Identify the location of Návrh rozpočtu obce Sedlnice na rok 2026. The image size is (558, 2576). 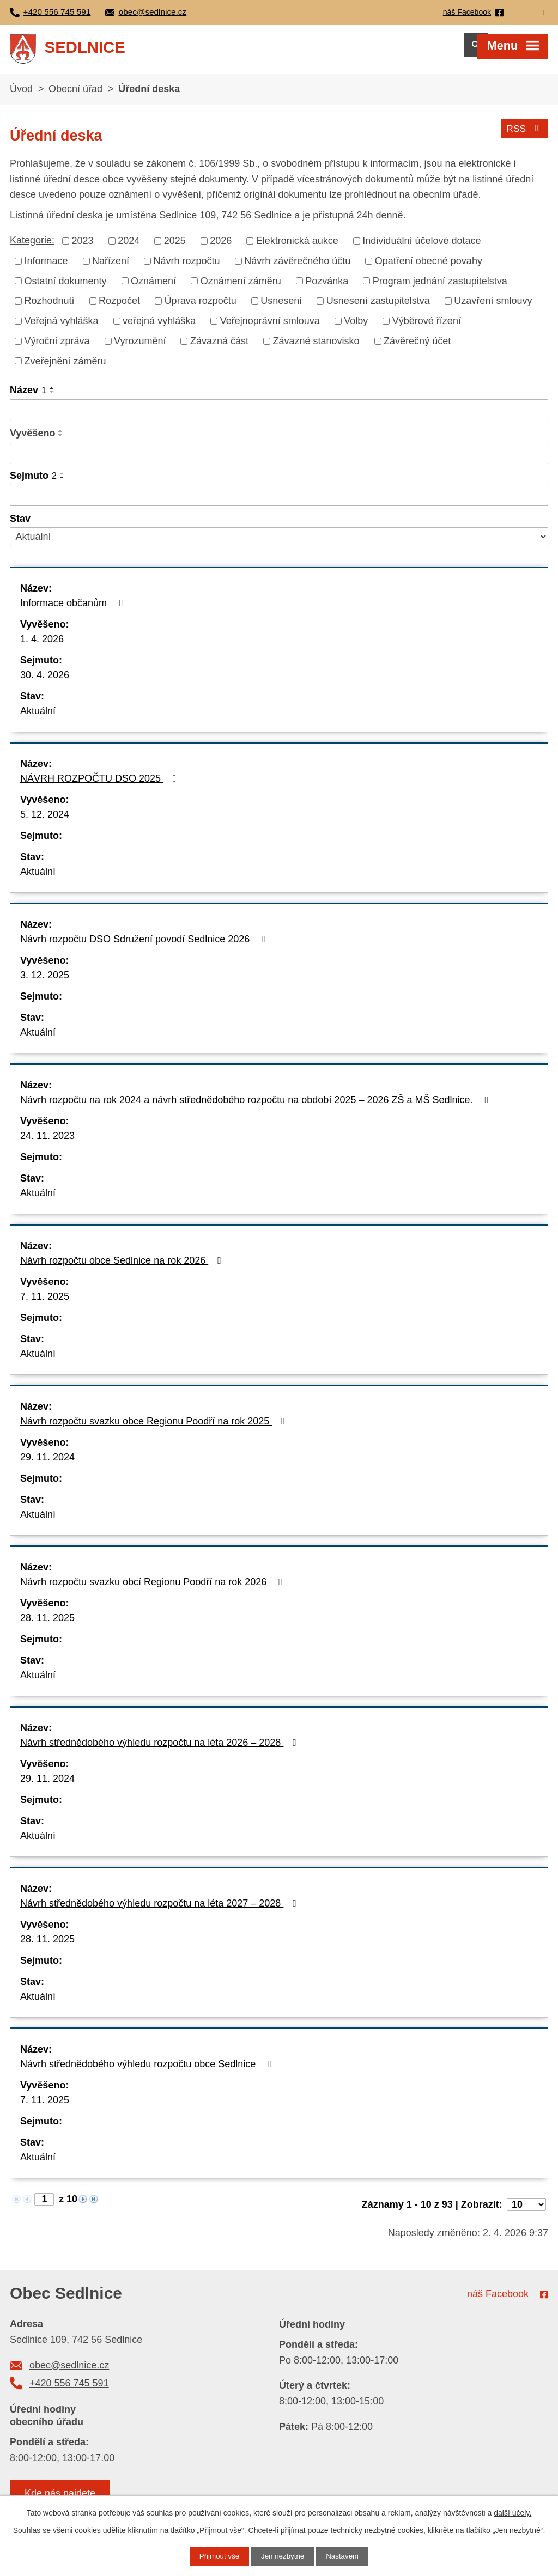
(123, 1267).